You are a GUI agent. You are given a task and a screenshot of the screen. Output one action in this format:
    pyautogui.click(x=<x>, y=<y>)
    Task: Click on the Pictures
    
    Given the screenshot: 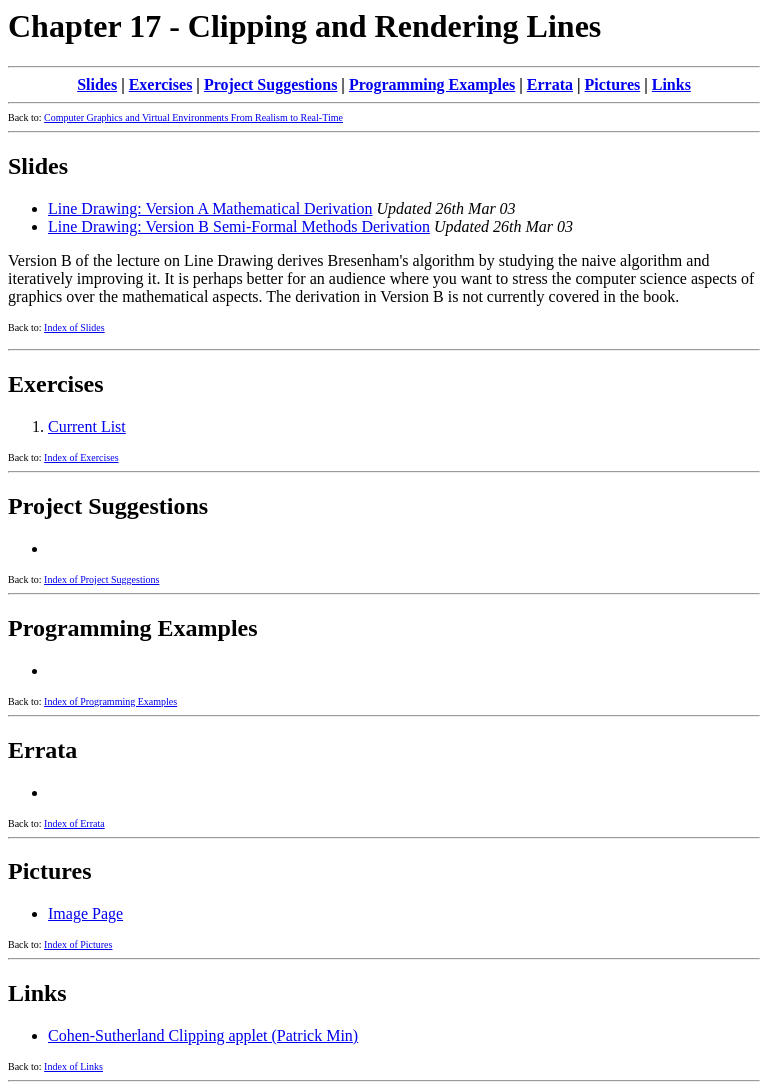 What is the action you would take?
    pyautogui.click(x=613, y=84)
    